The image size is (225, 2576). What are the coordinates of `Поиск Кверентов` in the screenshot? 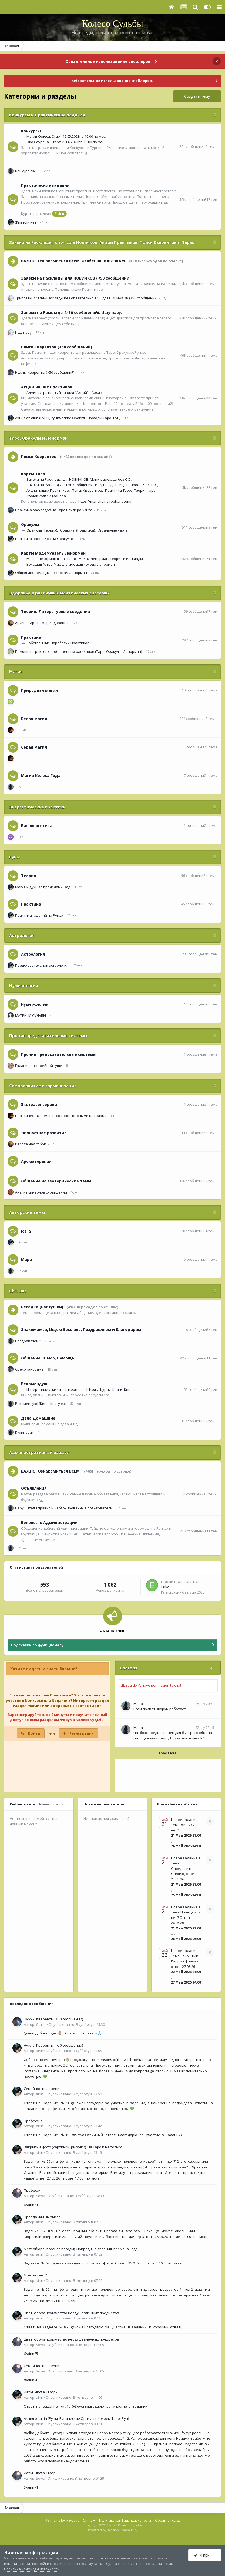 It's located at (38, 456).